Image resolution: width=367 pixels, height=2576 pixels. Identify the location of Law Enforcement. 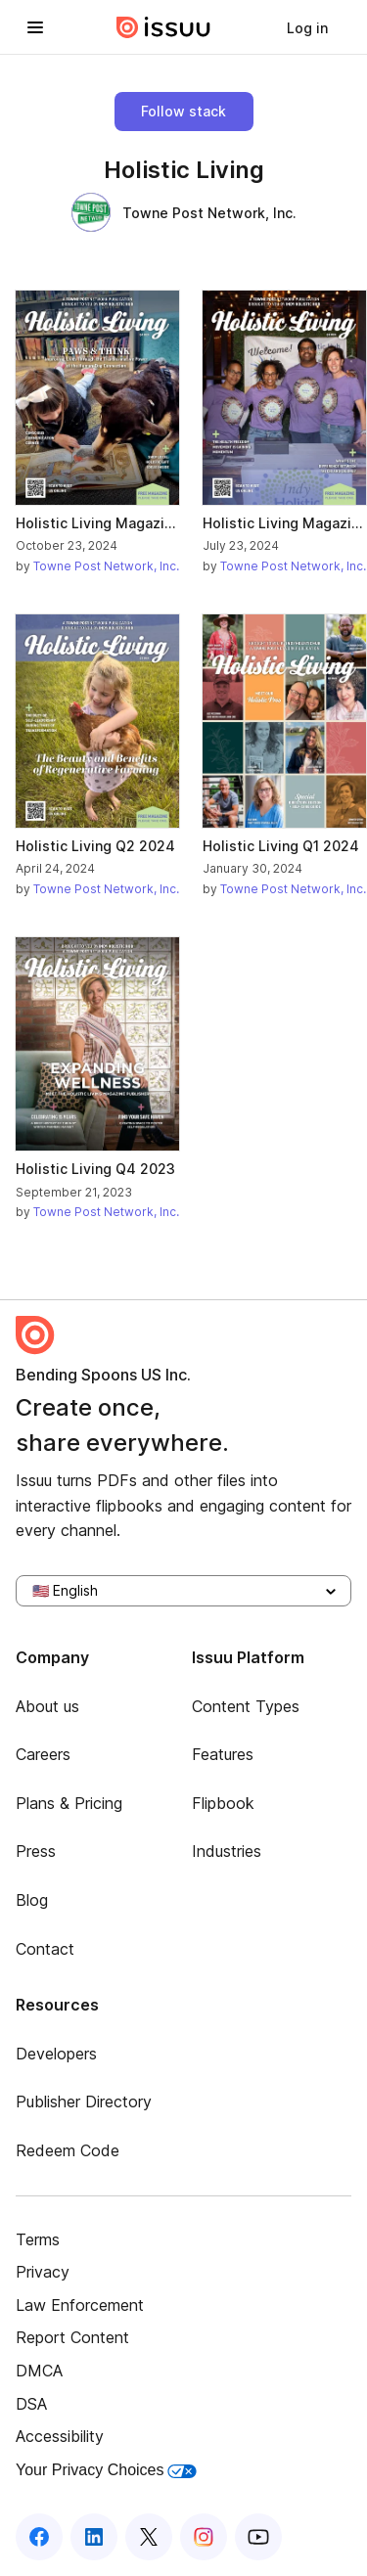
(80, 2305).